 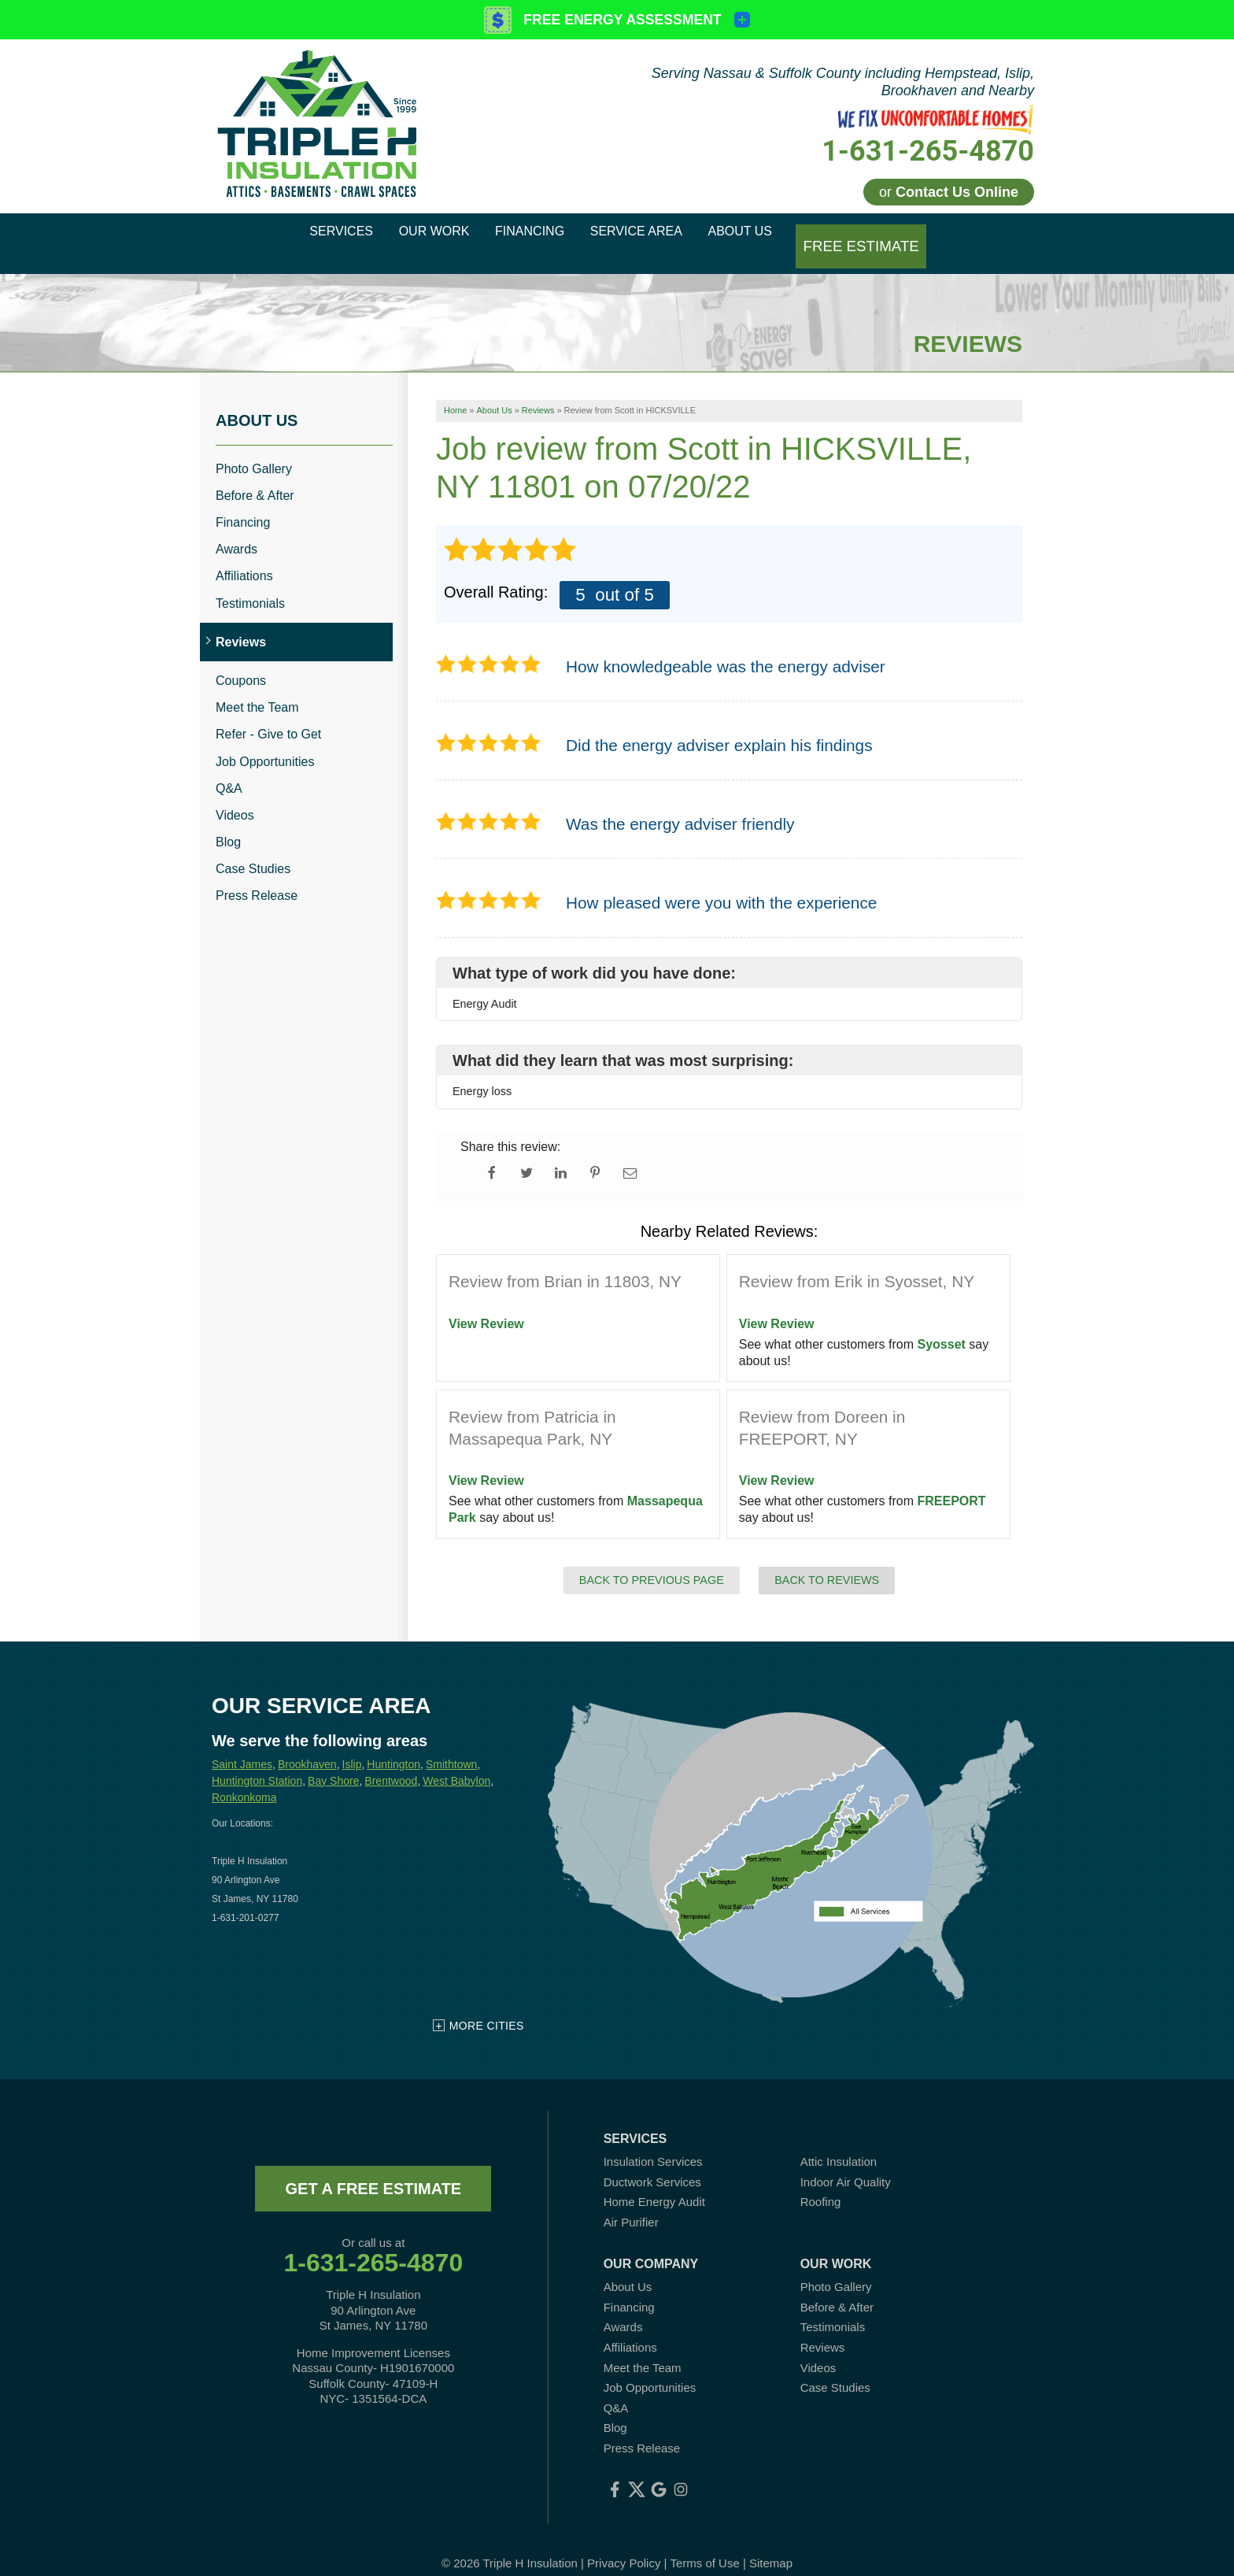 I want to click on Before & After, so click(x=255, y=476).